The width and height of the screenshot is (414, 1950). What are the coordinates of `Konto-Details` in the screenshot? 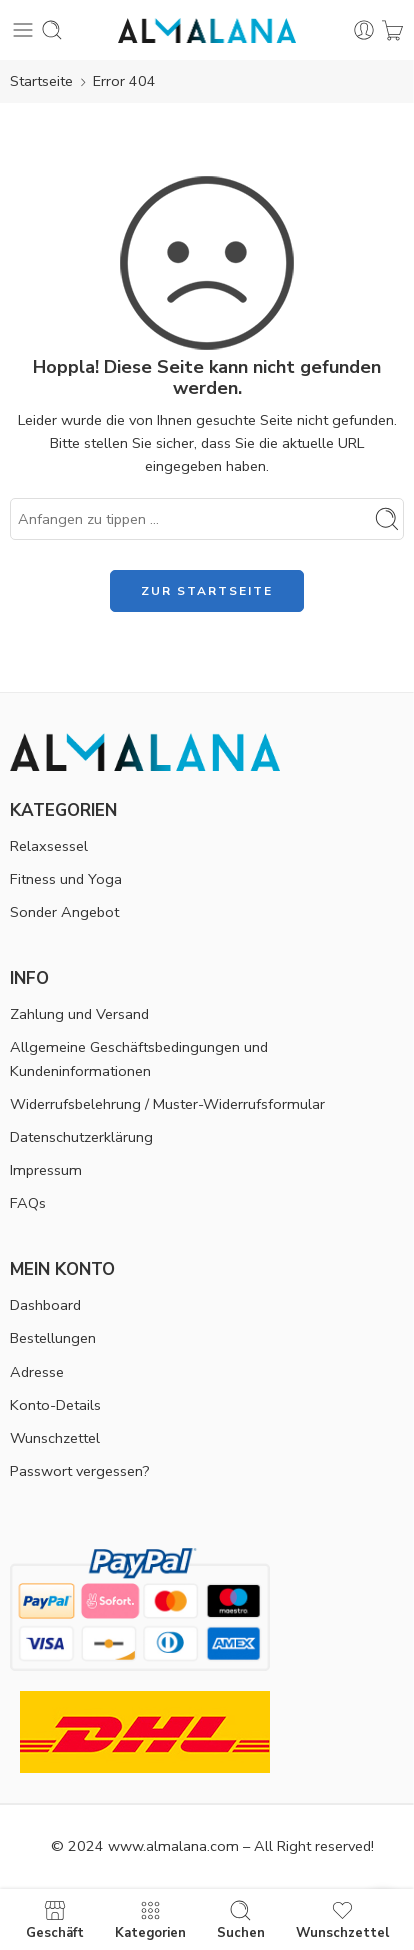 It's located at (55, 1405).